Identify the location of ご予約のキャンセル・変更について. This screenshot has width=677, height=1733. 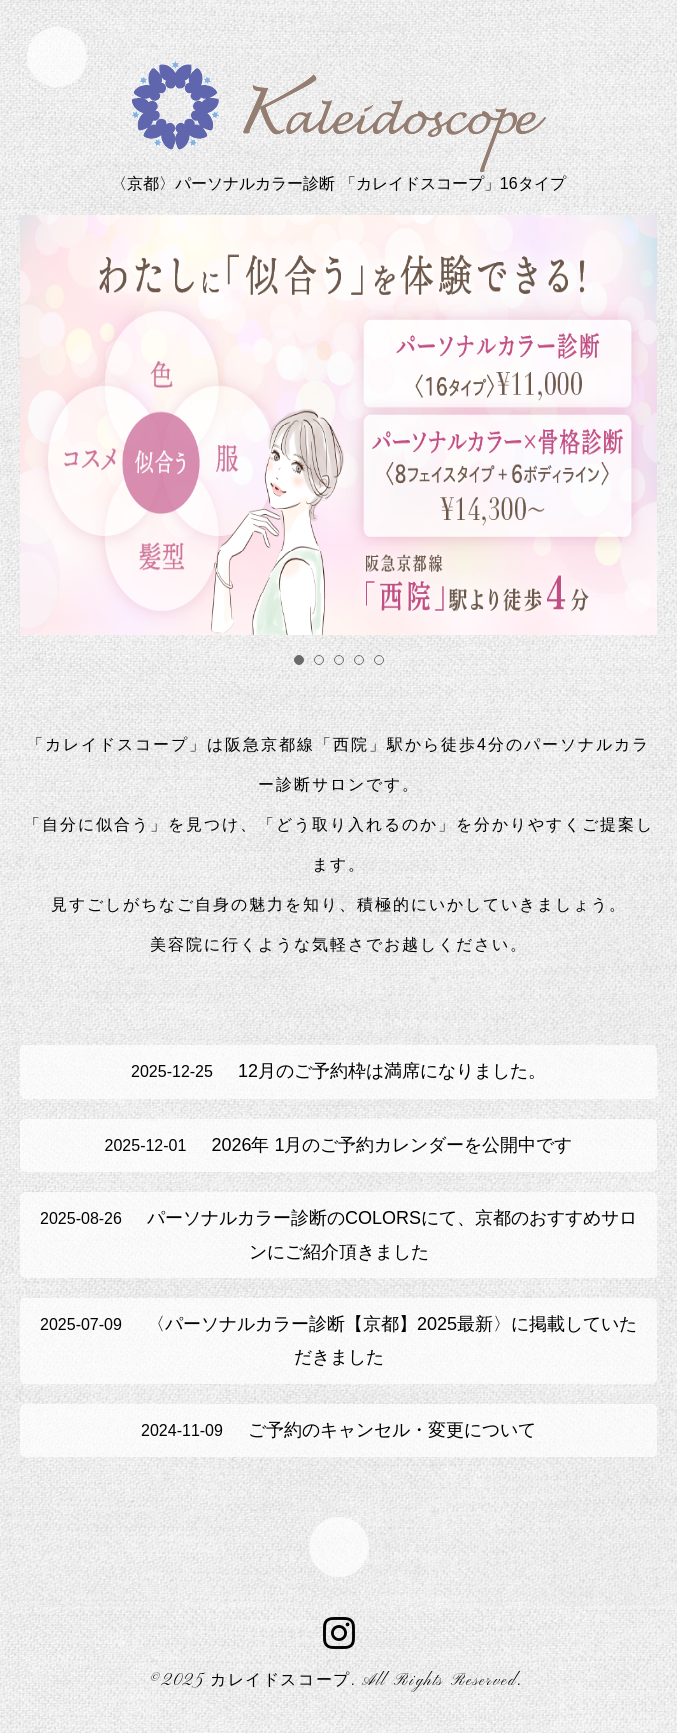
(338, 1430).